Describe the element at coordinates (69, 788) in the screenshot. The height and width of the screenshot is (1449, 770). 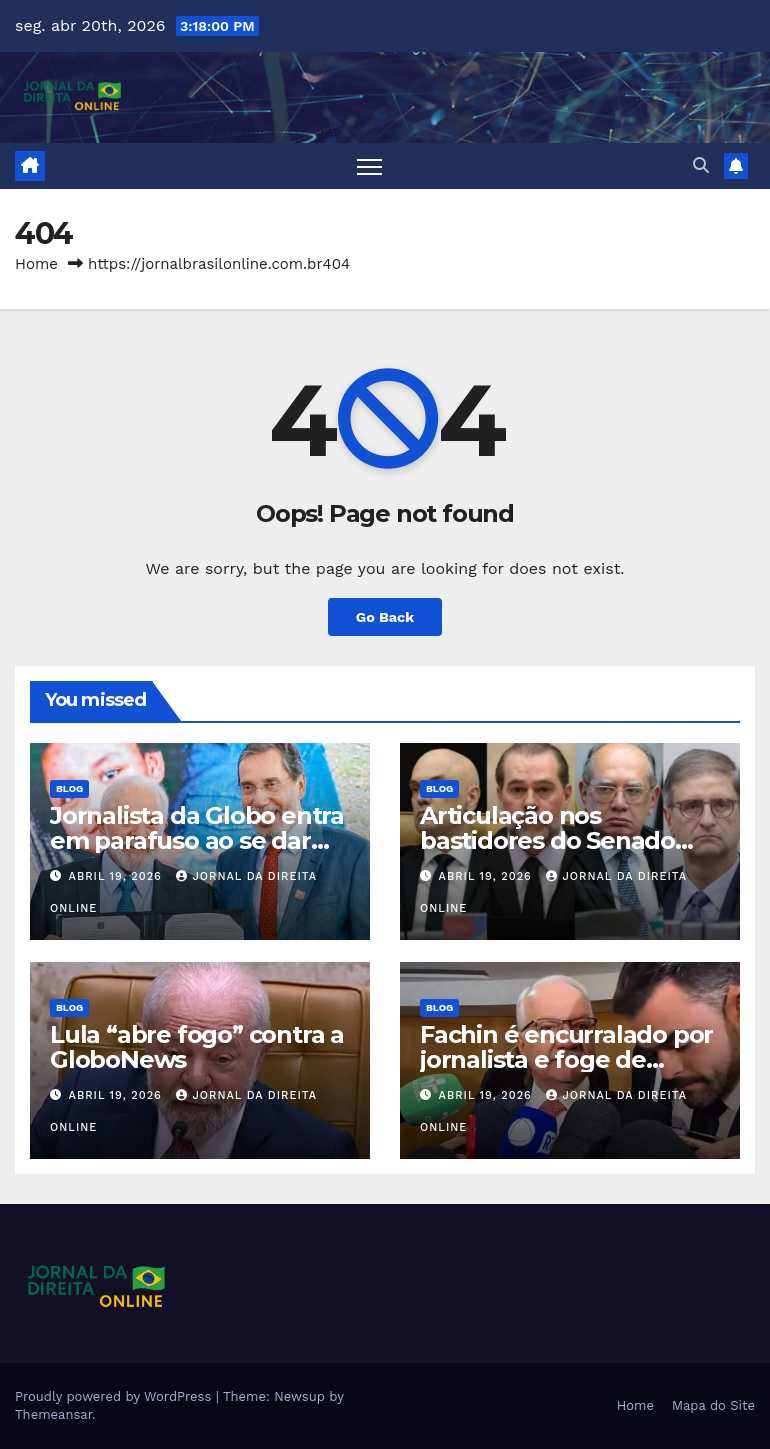
I see `Blog` at that location.